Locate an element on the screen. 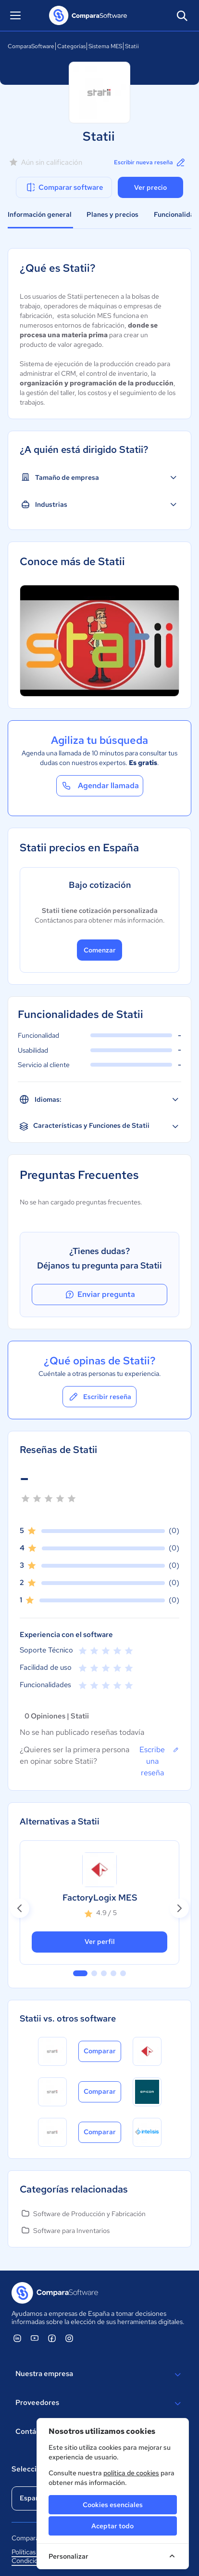 The height and width of the screenshot is (2576, 199). Ver precio is located at coordinates (150, 187).